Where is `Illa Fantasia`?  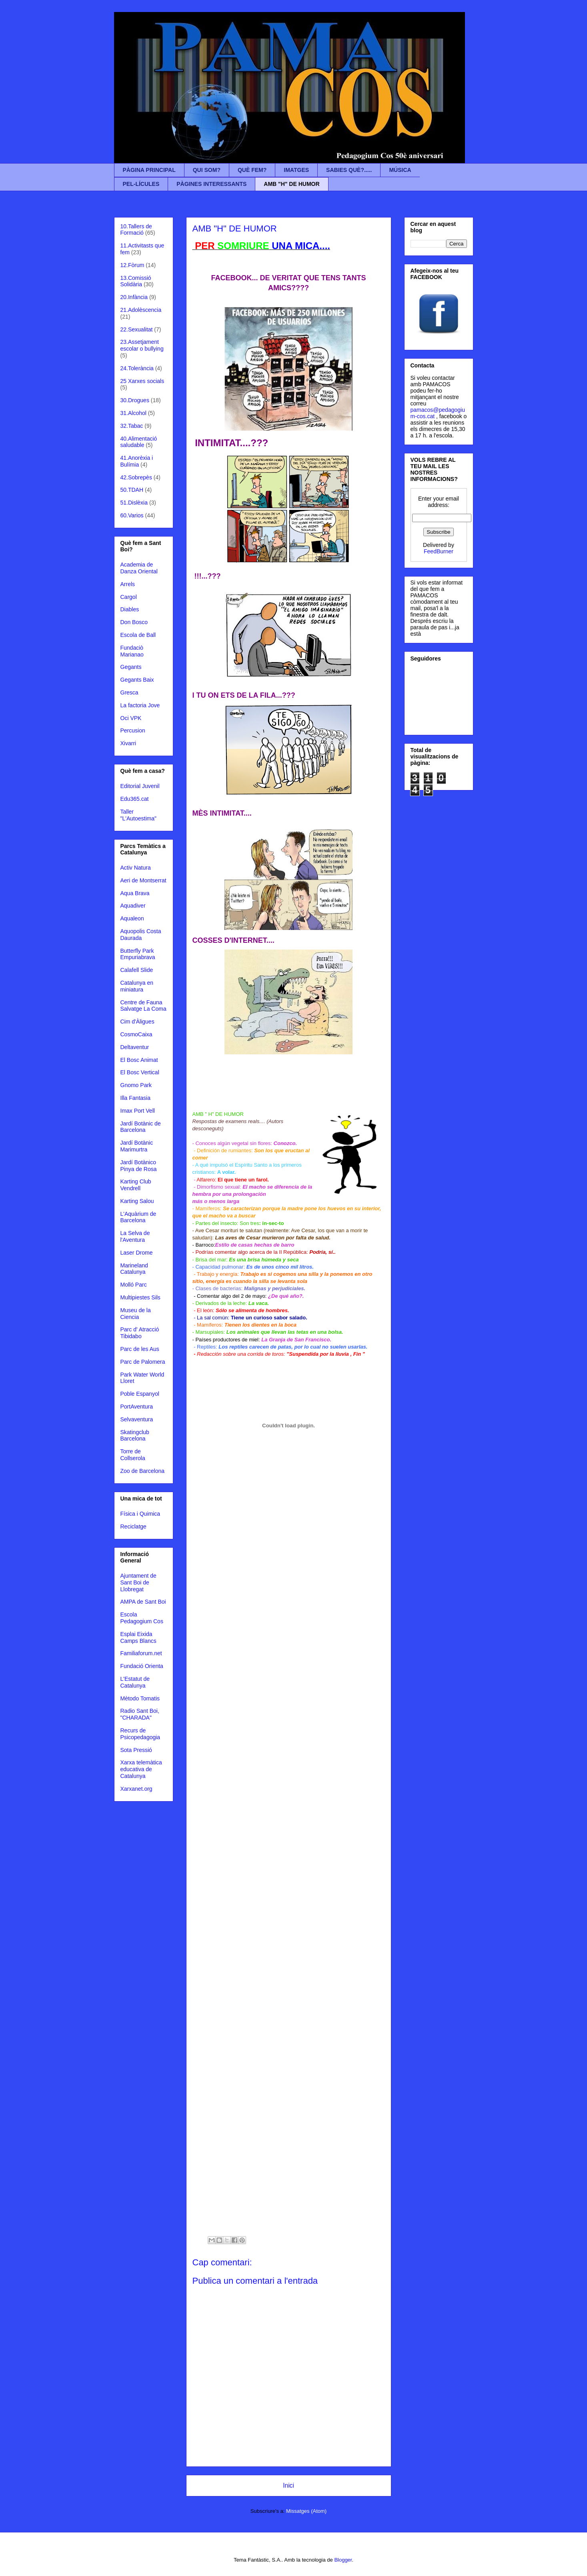
Illa Fantasia is located at coordinates (135, 1098).